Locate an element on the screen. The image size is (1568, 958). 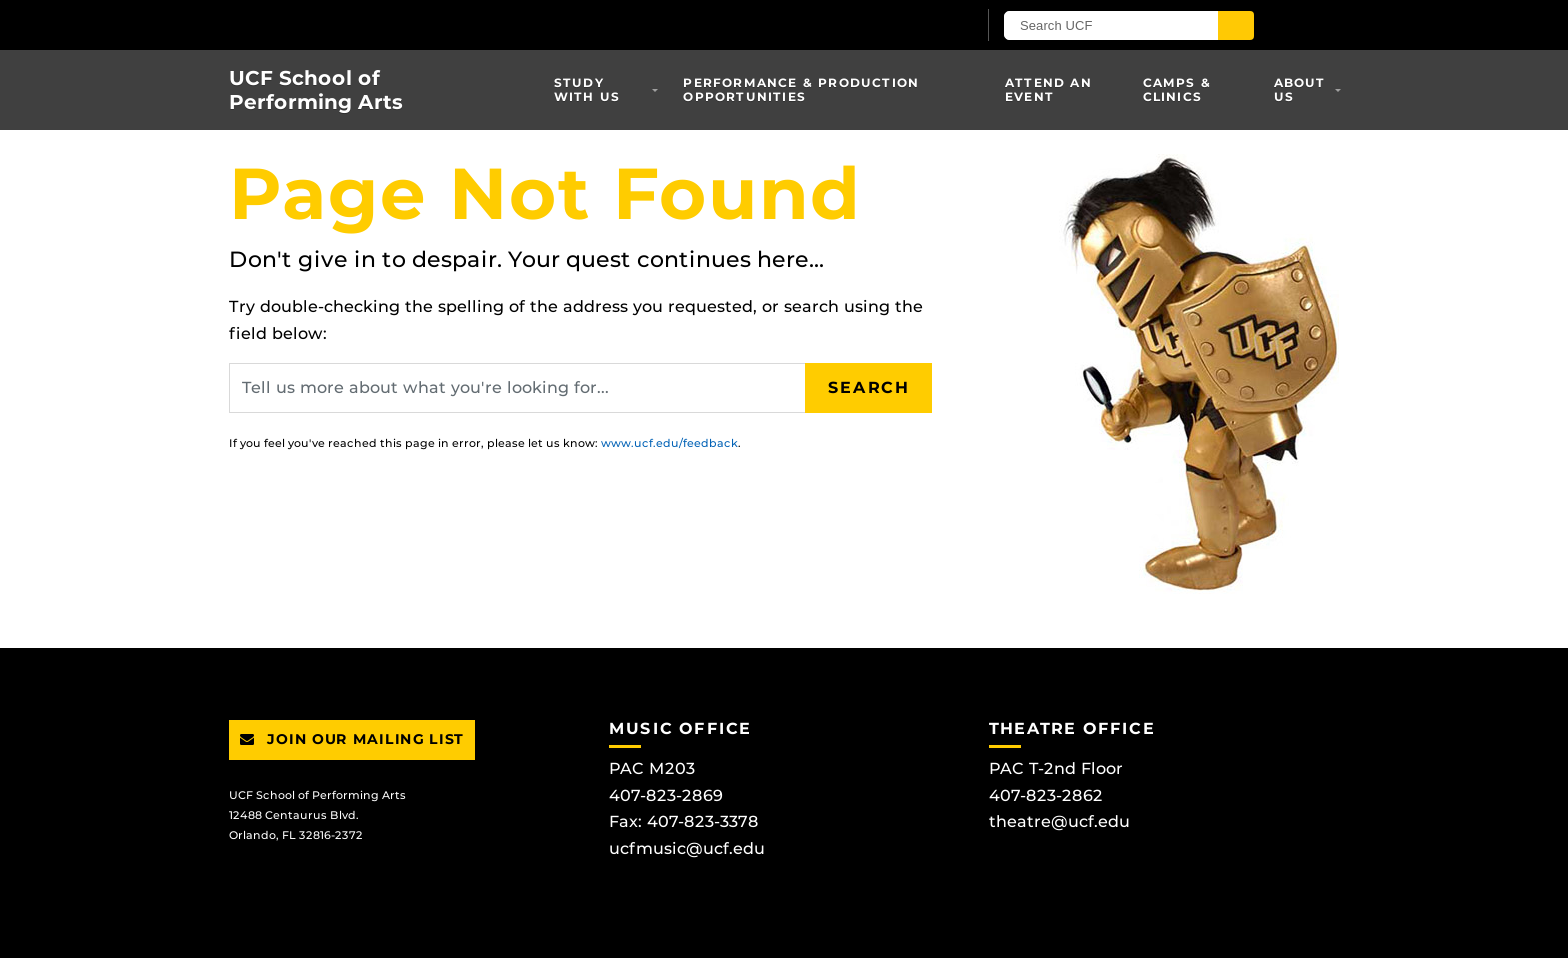
Camps & Clinics is located at coordinates (1177, 89).